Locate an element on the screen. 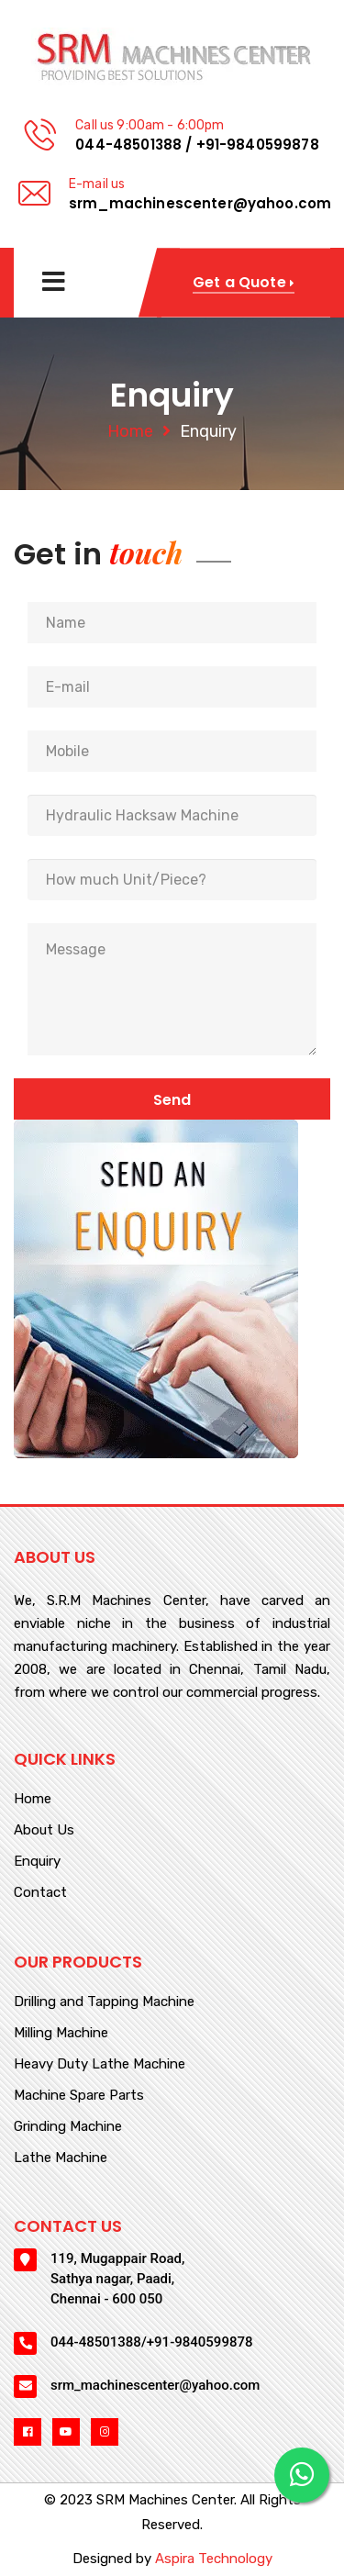 The image size is (344, 2576). Grinding Machine is located at coordinates (68, 2127).